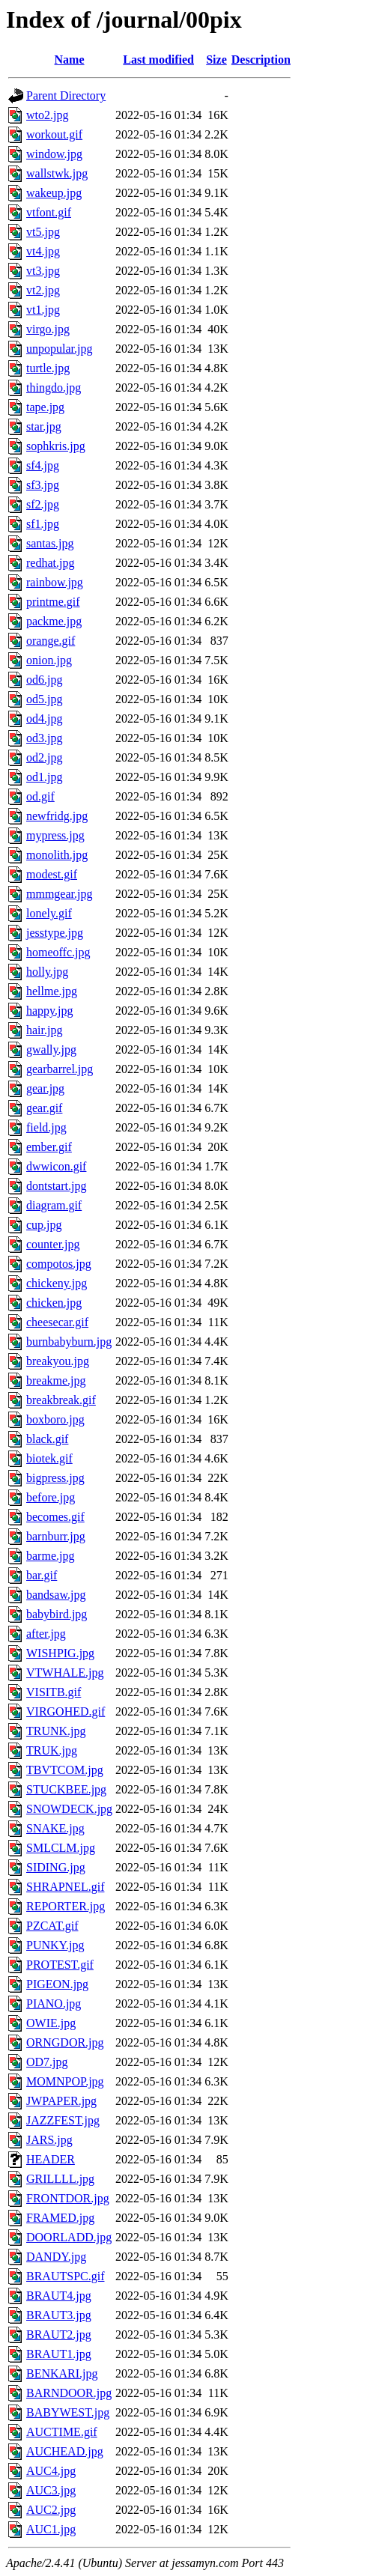 Image resolution: width=388 pixels, height=2576 pixels. I want to click on printme.gif, so click(53, 601).